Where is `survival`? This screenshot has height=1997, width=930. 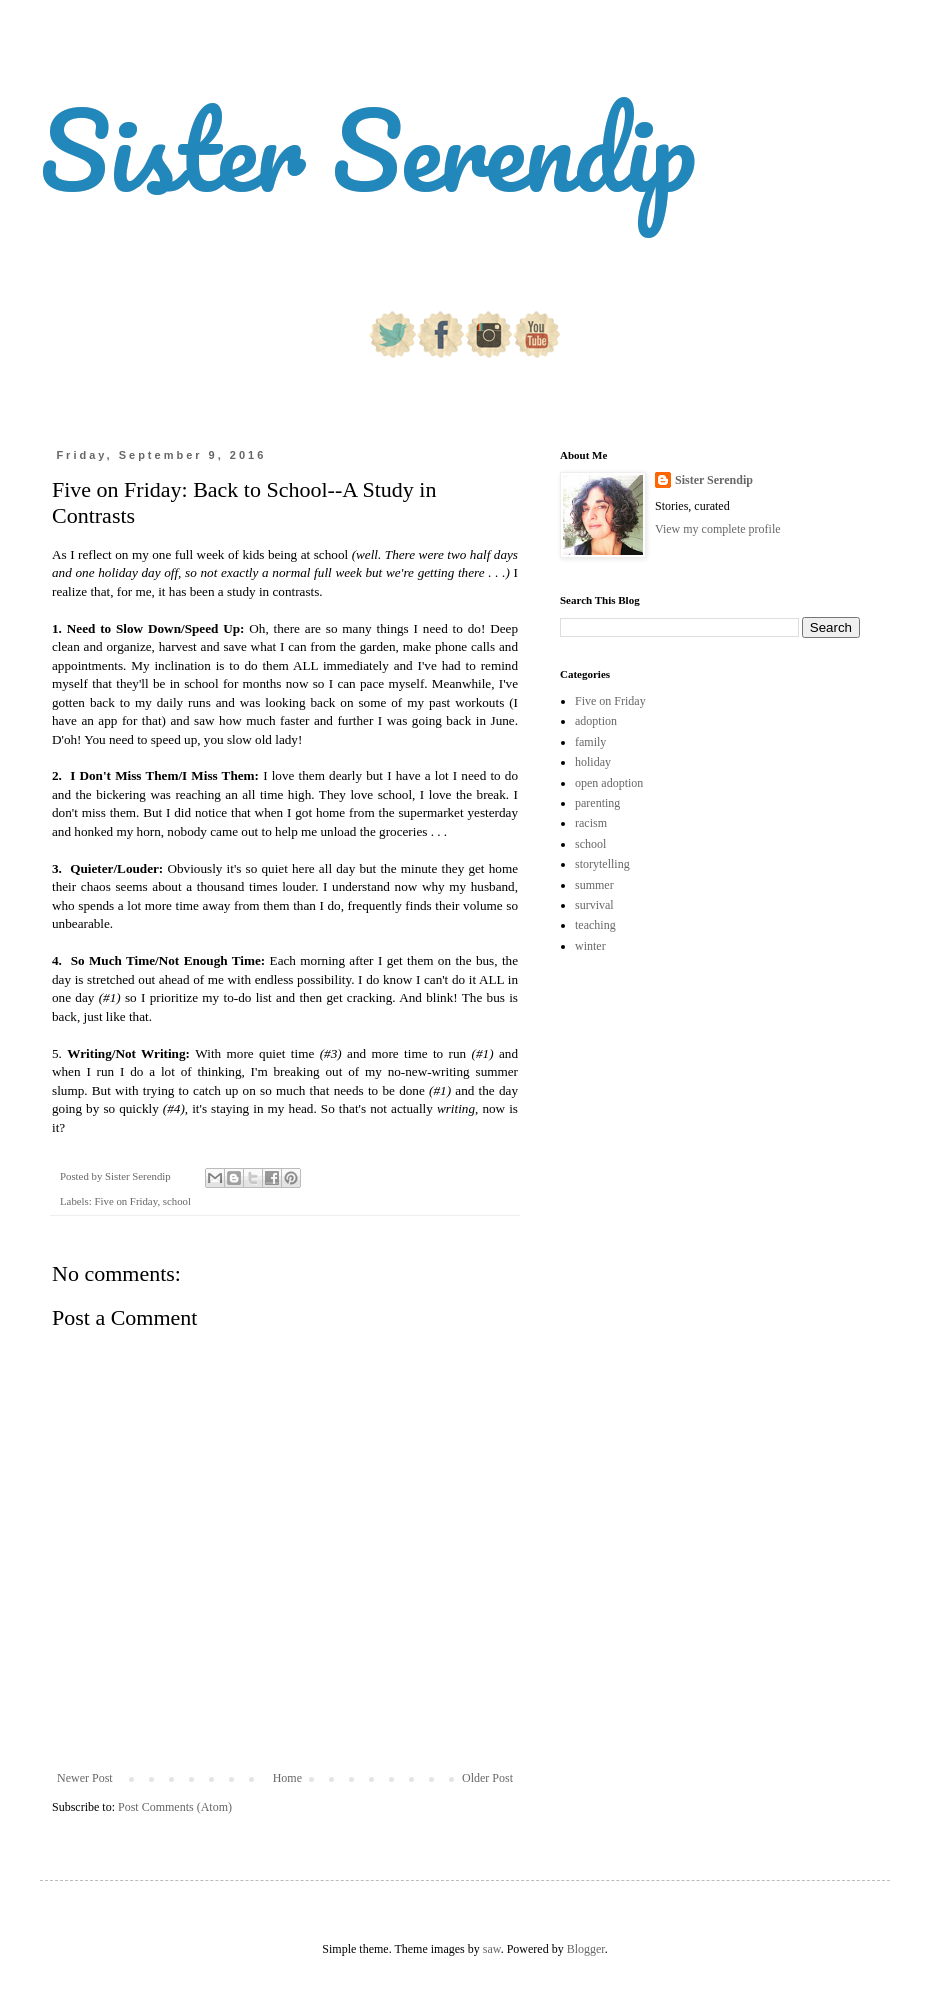 survival is located at coordinates (594, 905).